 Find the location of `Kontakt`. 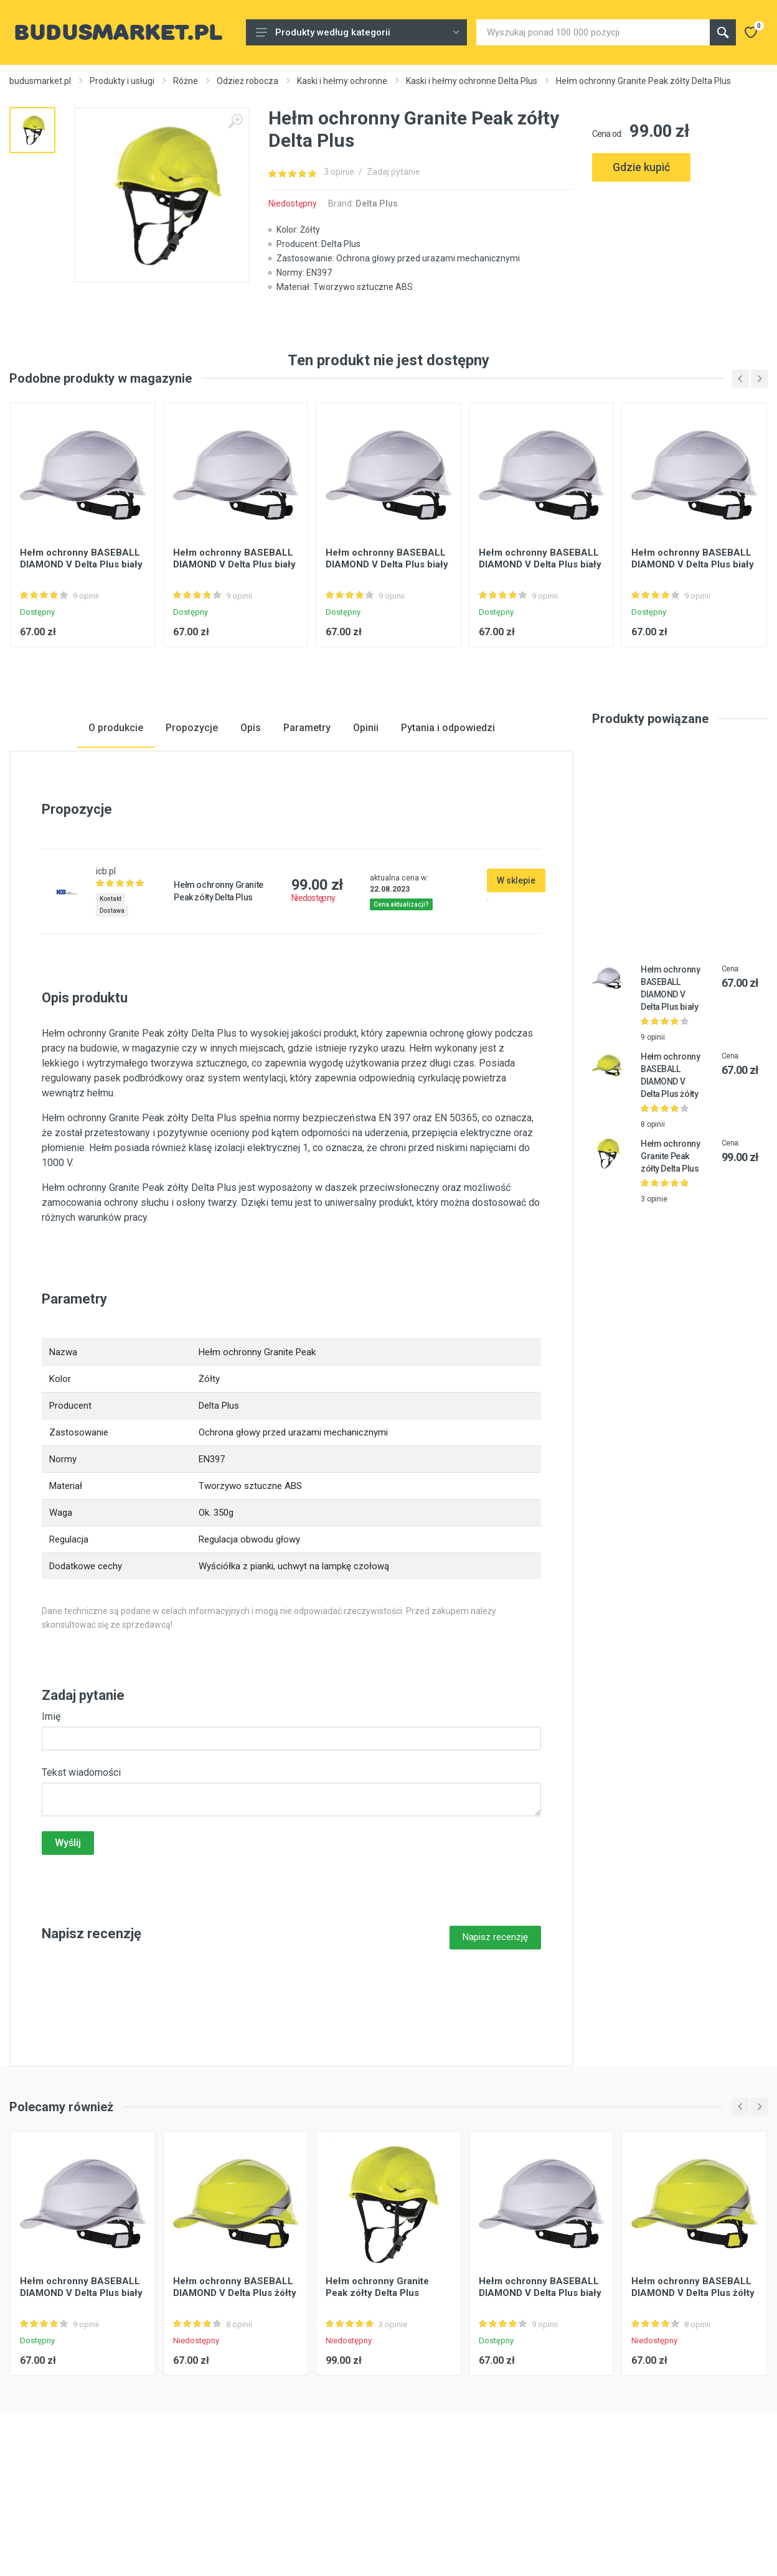

Kontakt is located at coordinates (110, 986).